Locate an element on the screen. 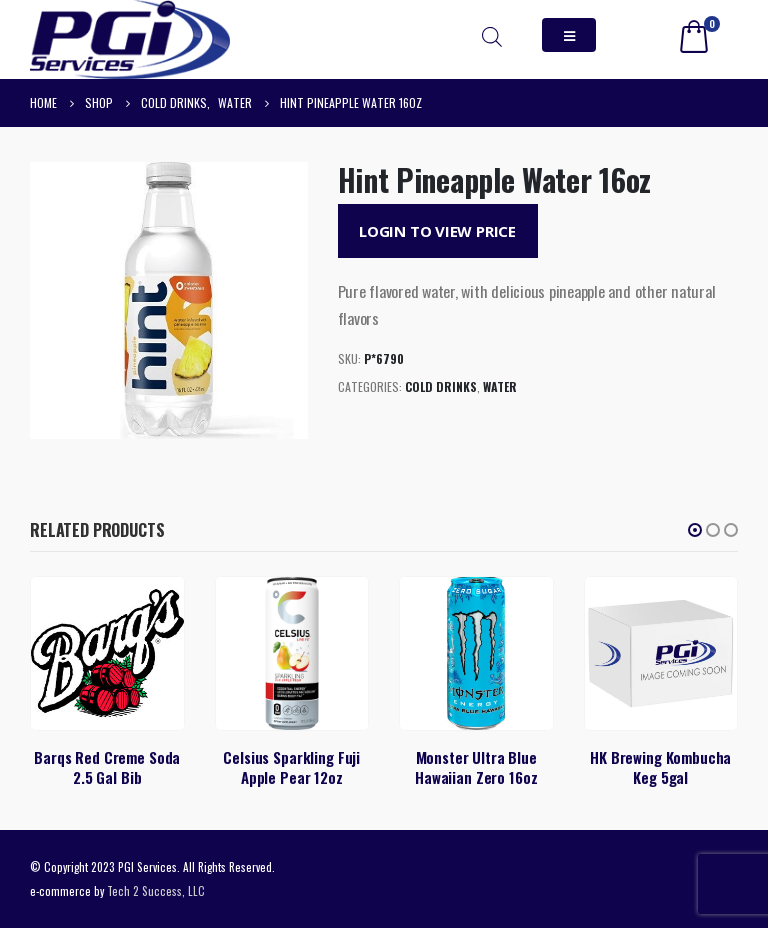 This screenshot has width=768, height=928. Tech 2 Success, LLC is located at coordinates (156, 890).